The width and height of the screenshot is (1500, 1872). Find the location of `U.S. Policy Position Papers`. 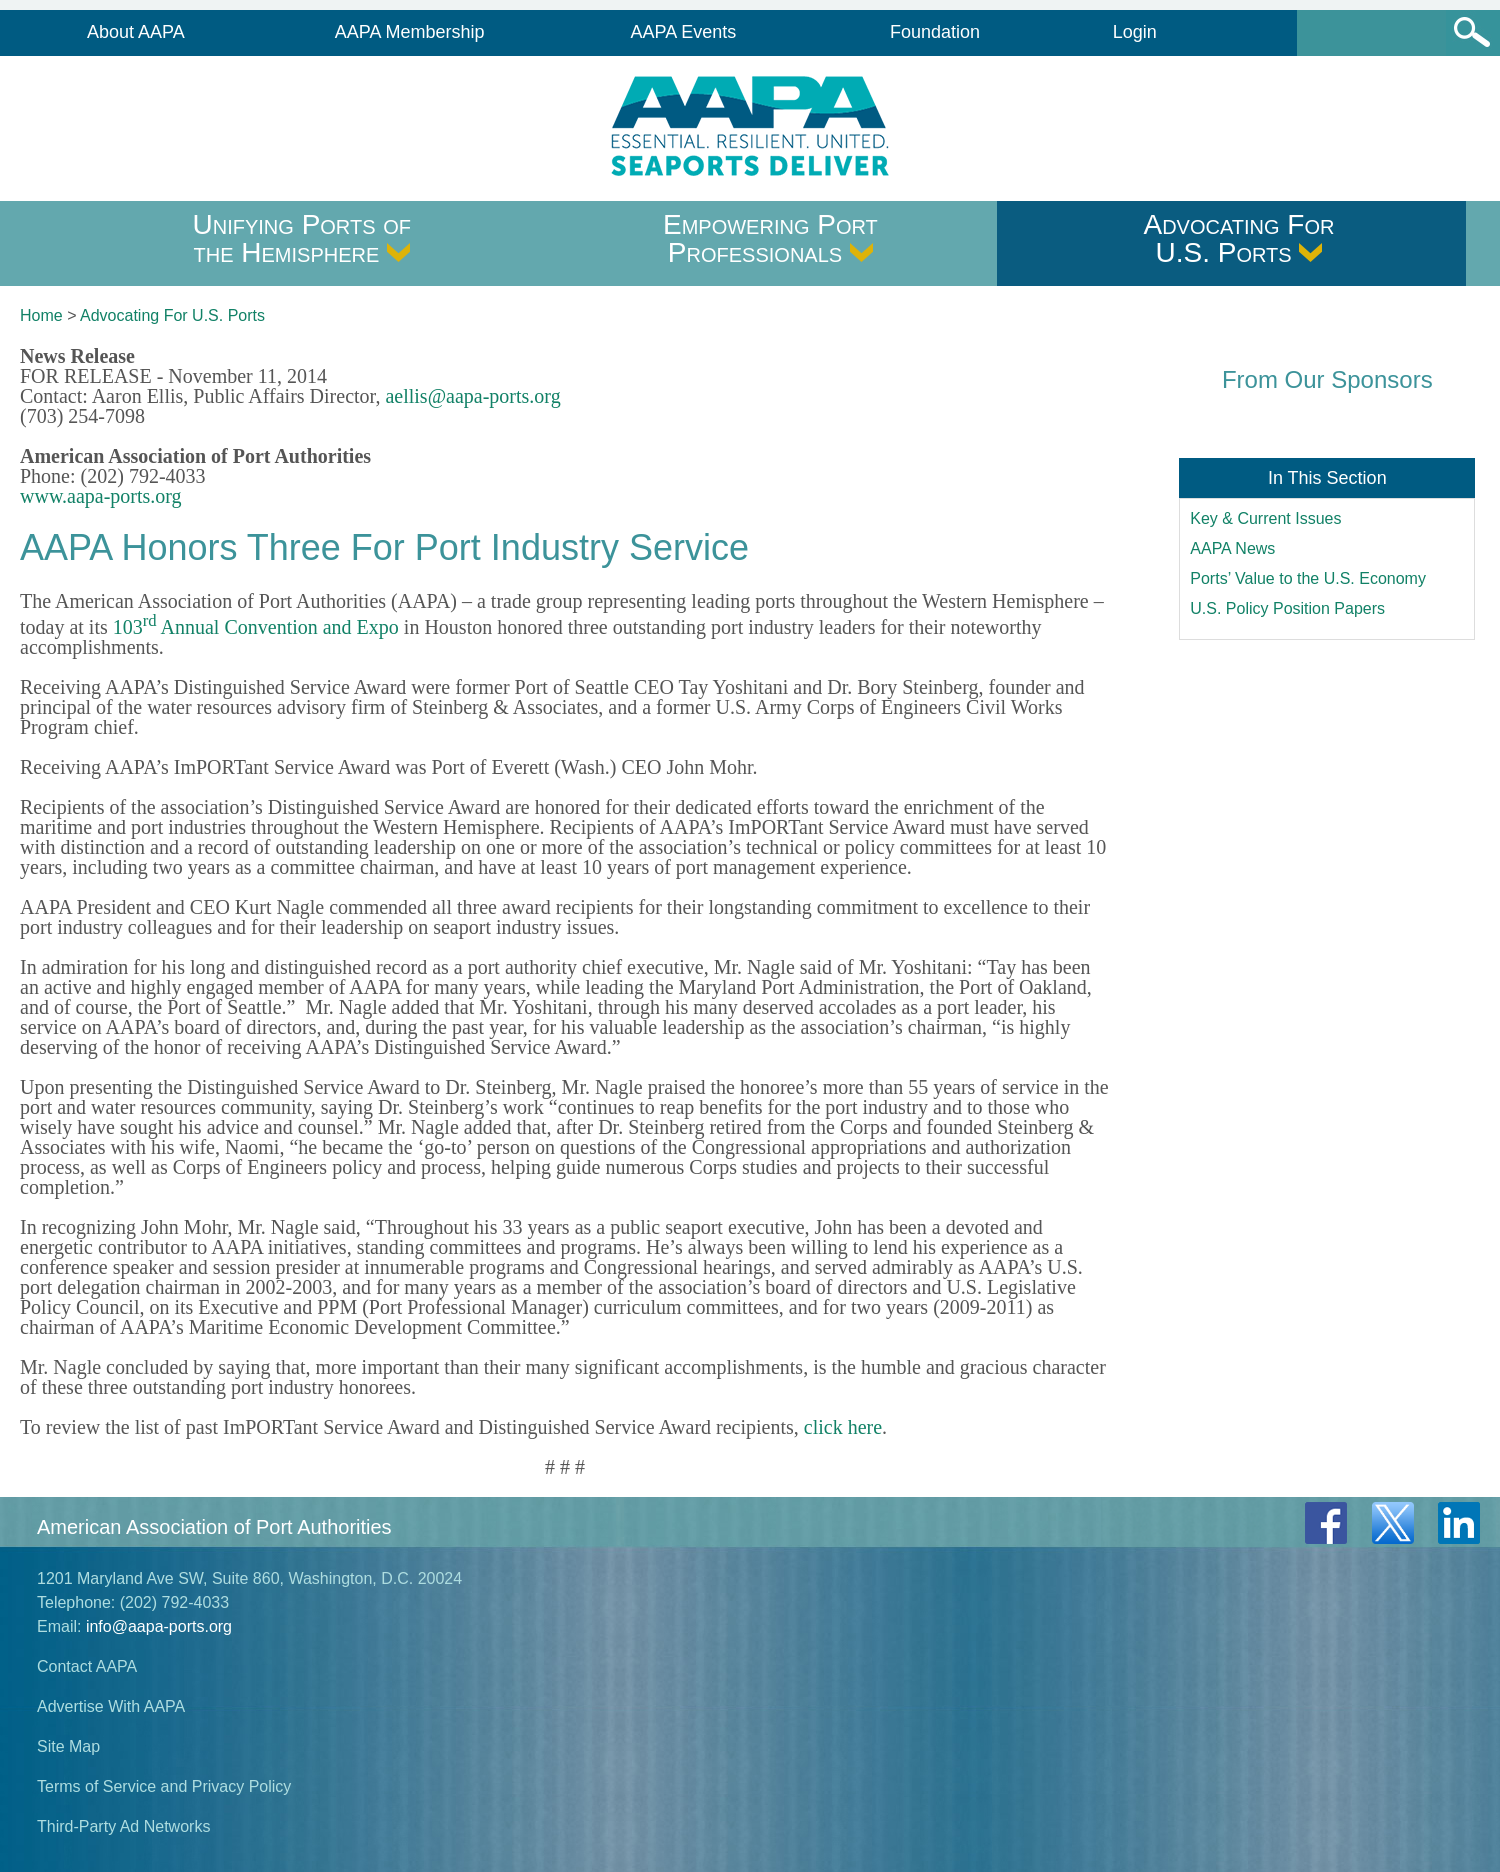

U.S. Policy Position Papers is located at coordinates (1287, 608).